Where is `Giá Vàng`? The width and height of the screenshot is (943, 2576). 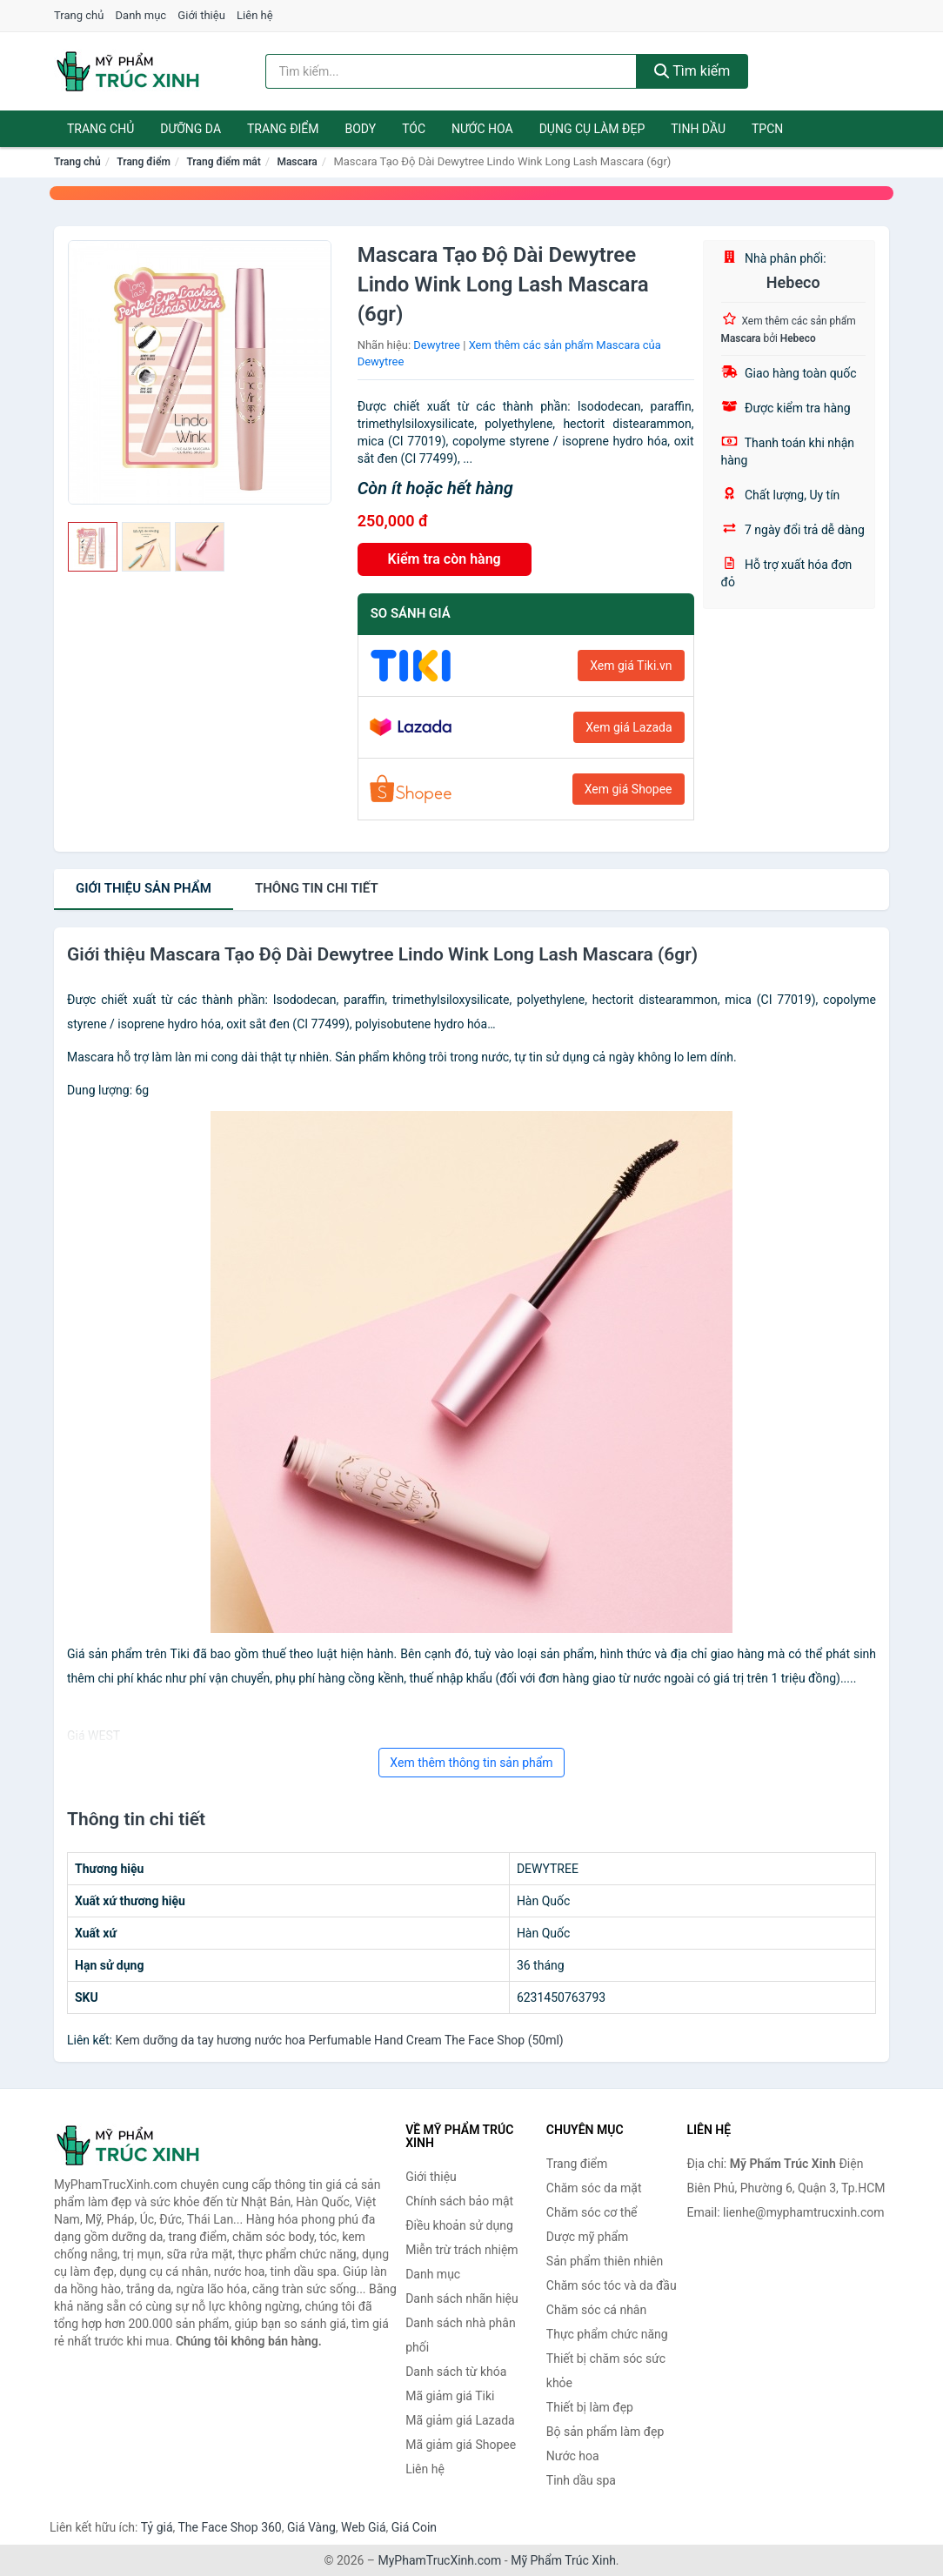 Giá Vàng is located at coordinates (311, 2527).